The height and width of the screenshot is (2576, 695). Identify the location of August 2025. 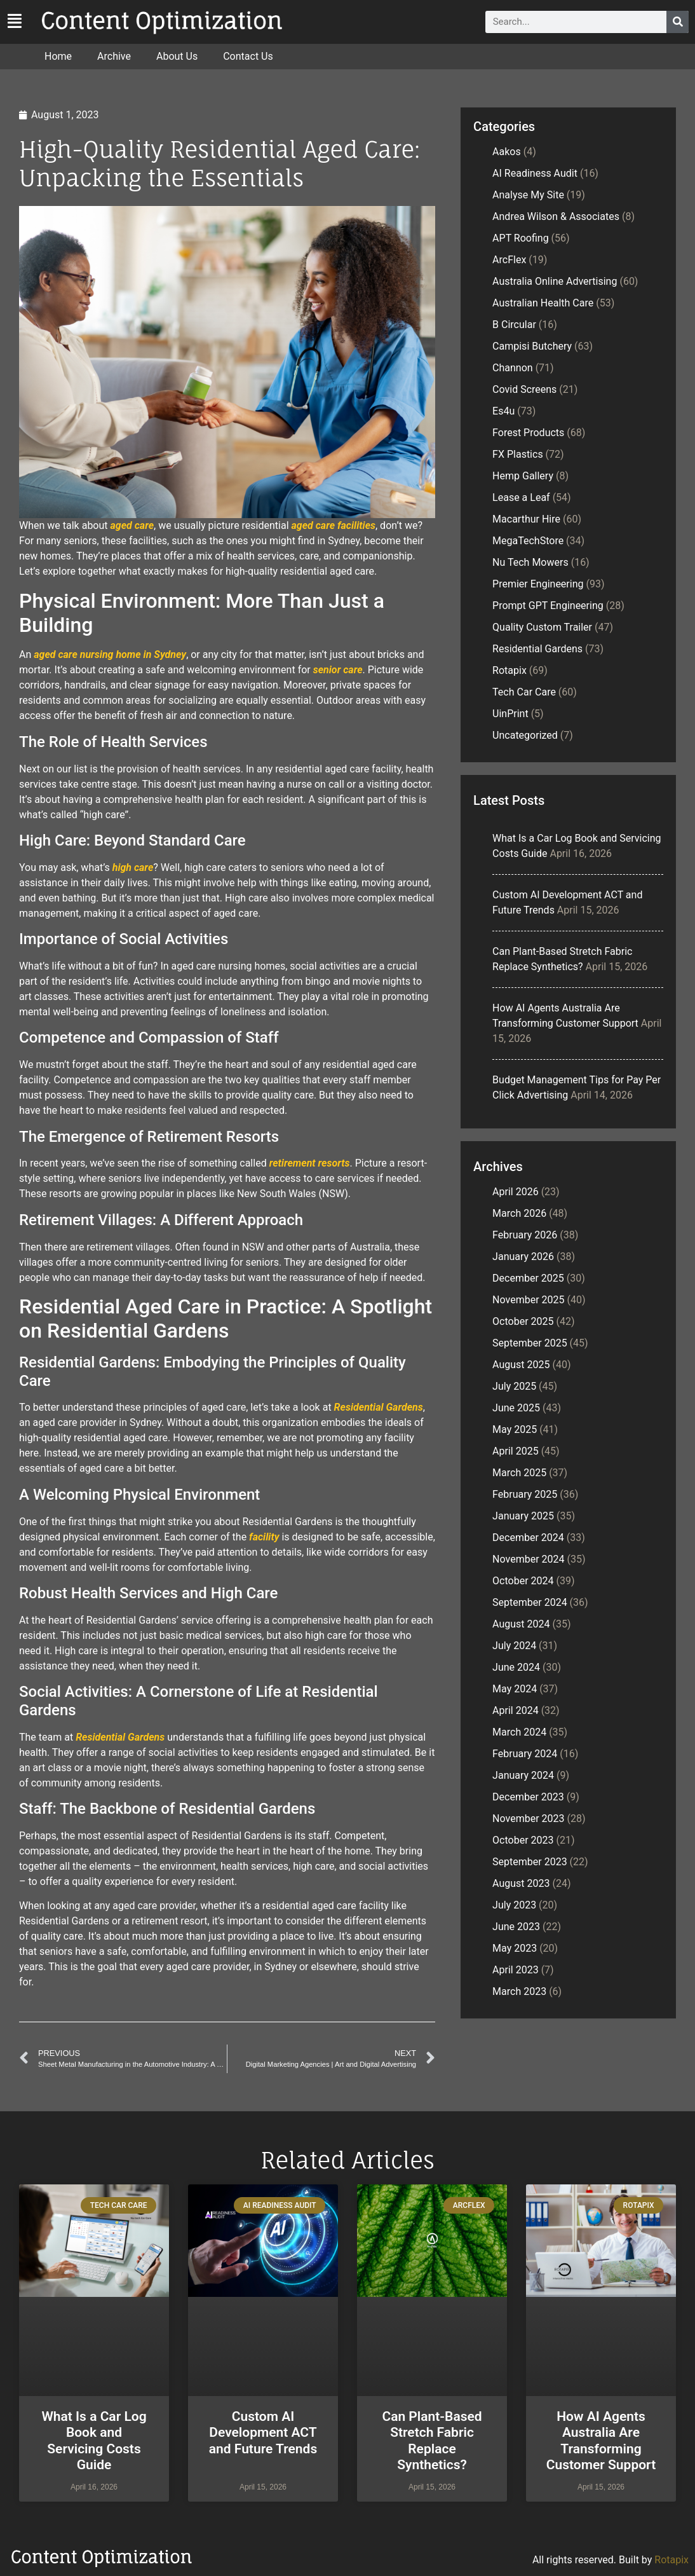
(521, 1365).